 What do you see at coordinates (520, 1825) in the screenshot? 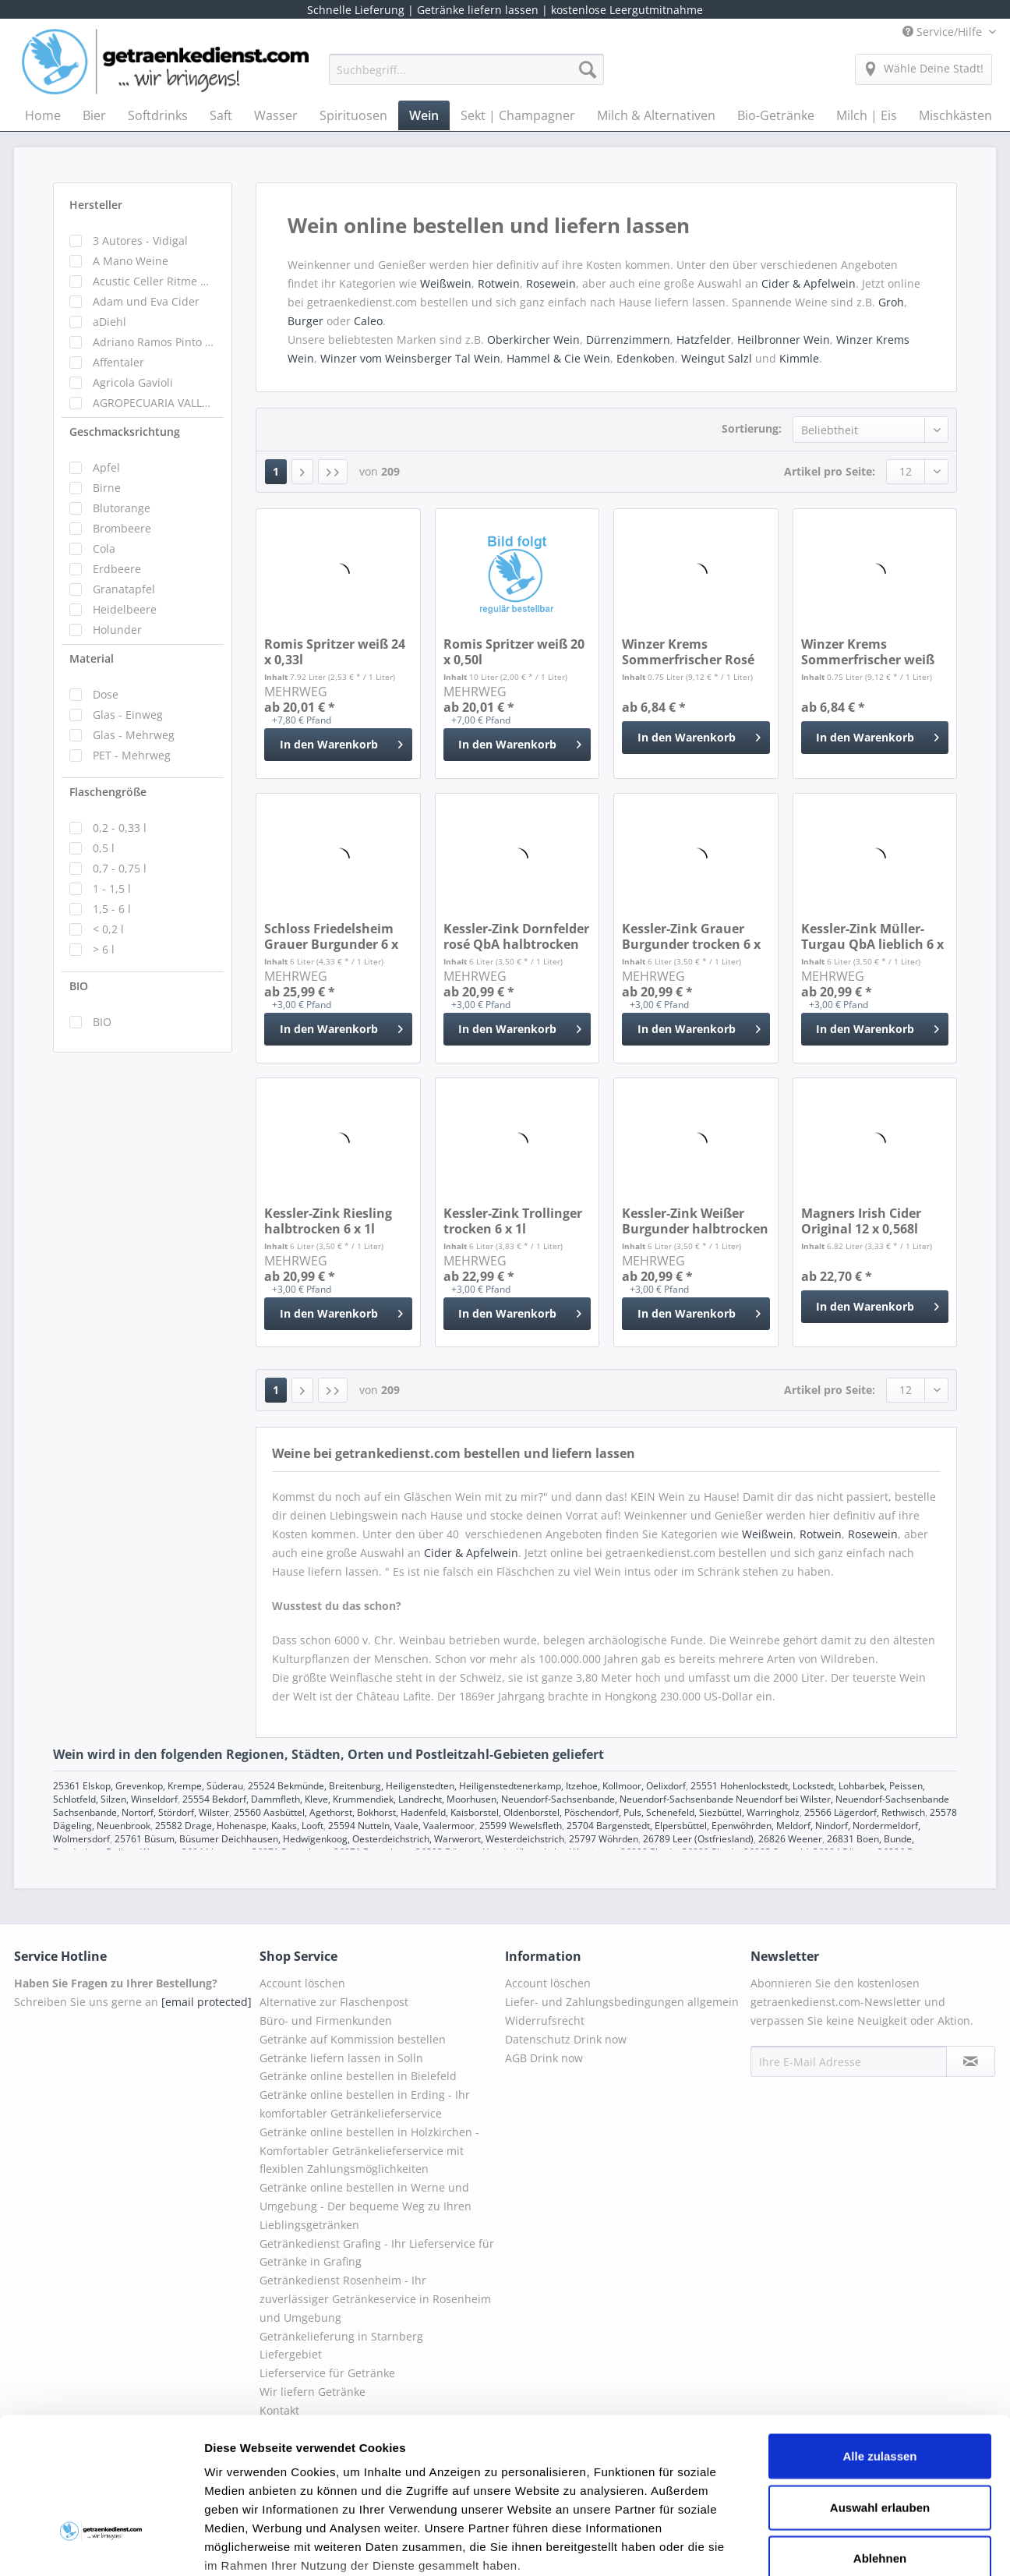
I see `25599 Wewelsfleth` at bounding box center [520, 1825].